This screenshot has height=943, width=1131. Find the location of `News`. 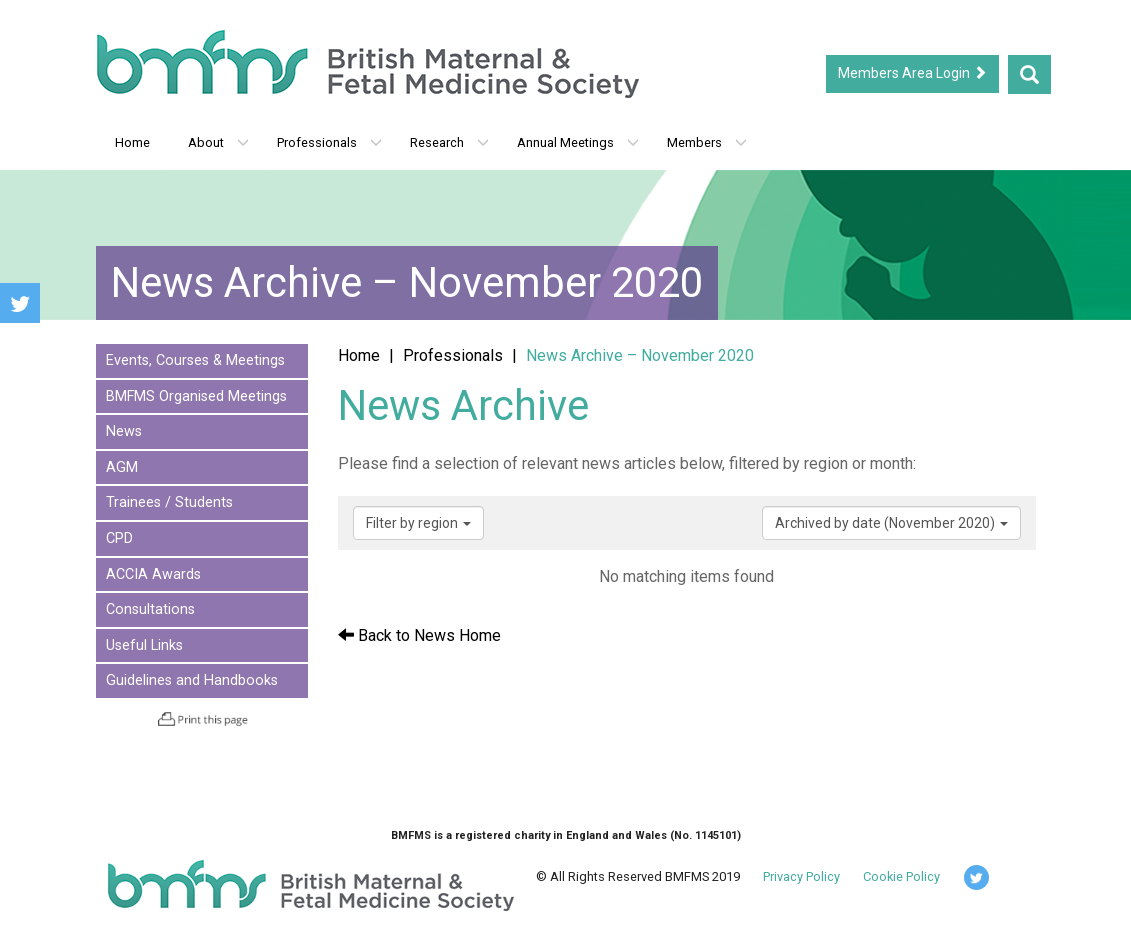

News is located at coordinates (124, 431).